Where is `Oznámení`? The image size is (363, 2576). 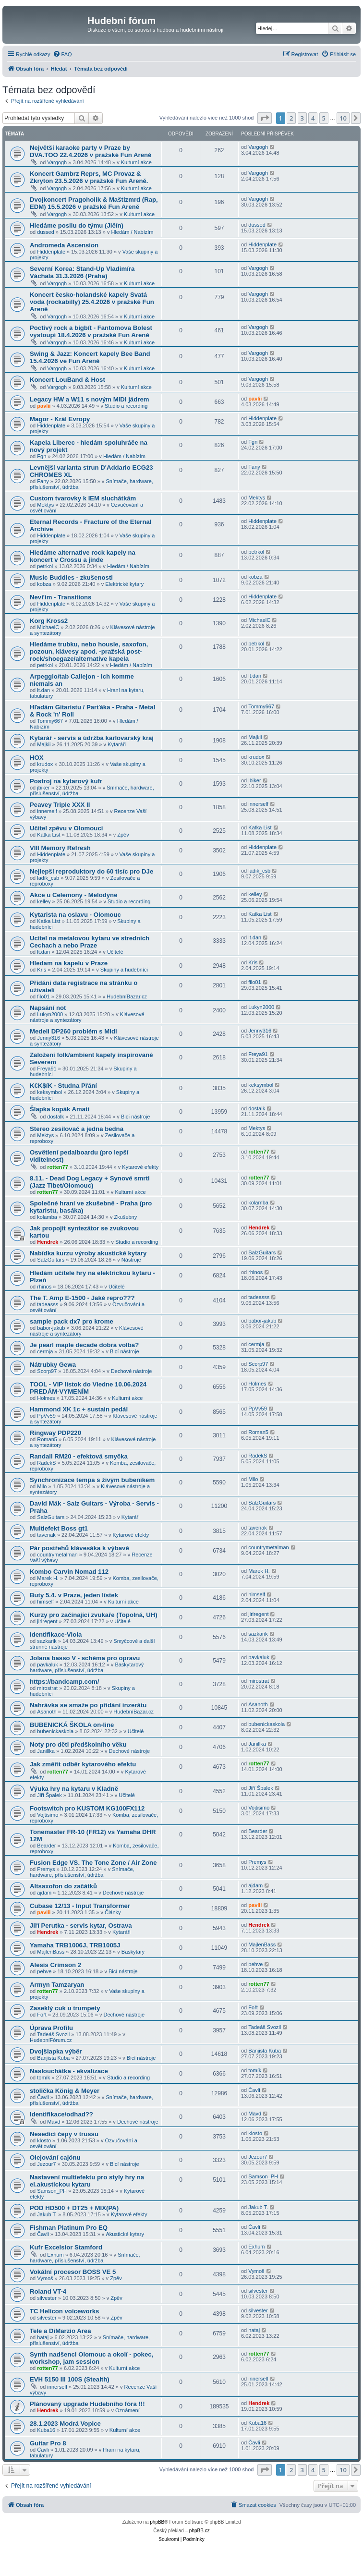
Oznámení is located at coordinates (127, 2410).